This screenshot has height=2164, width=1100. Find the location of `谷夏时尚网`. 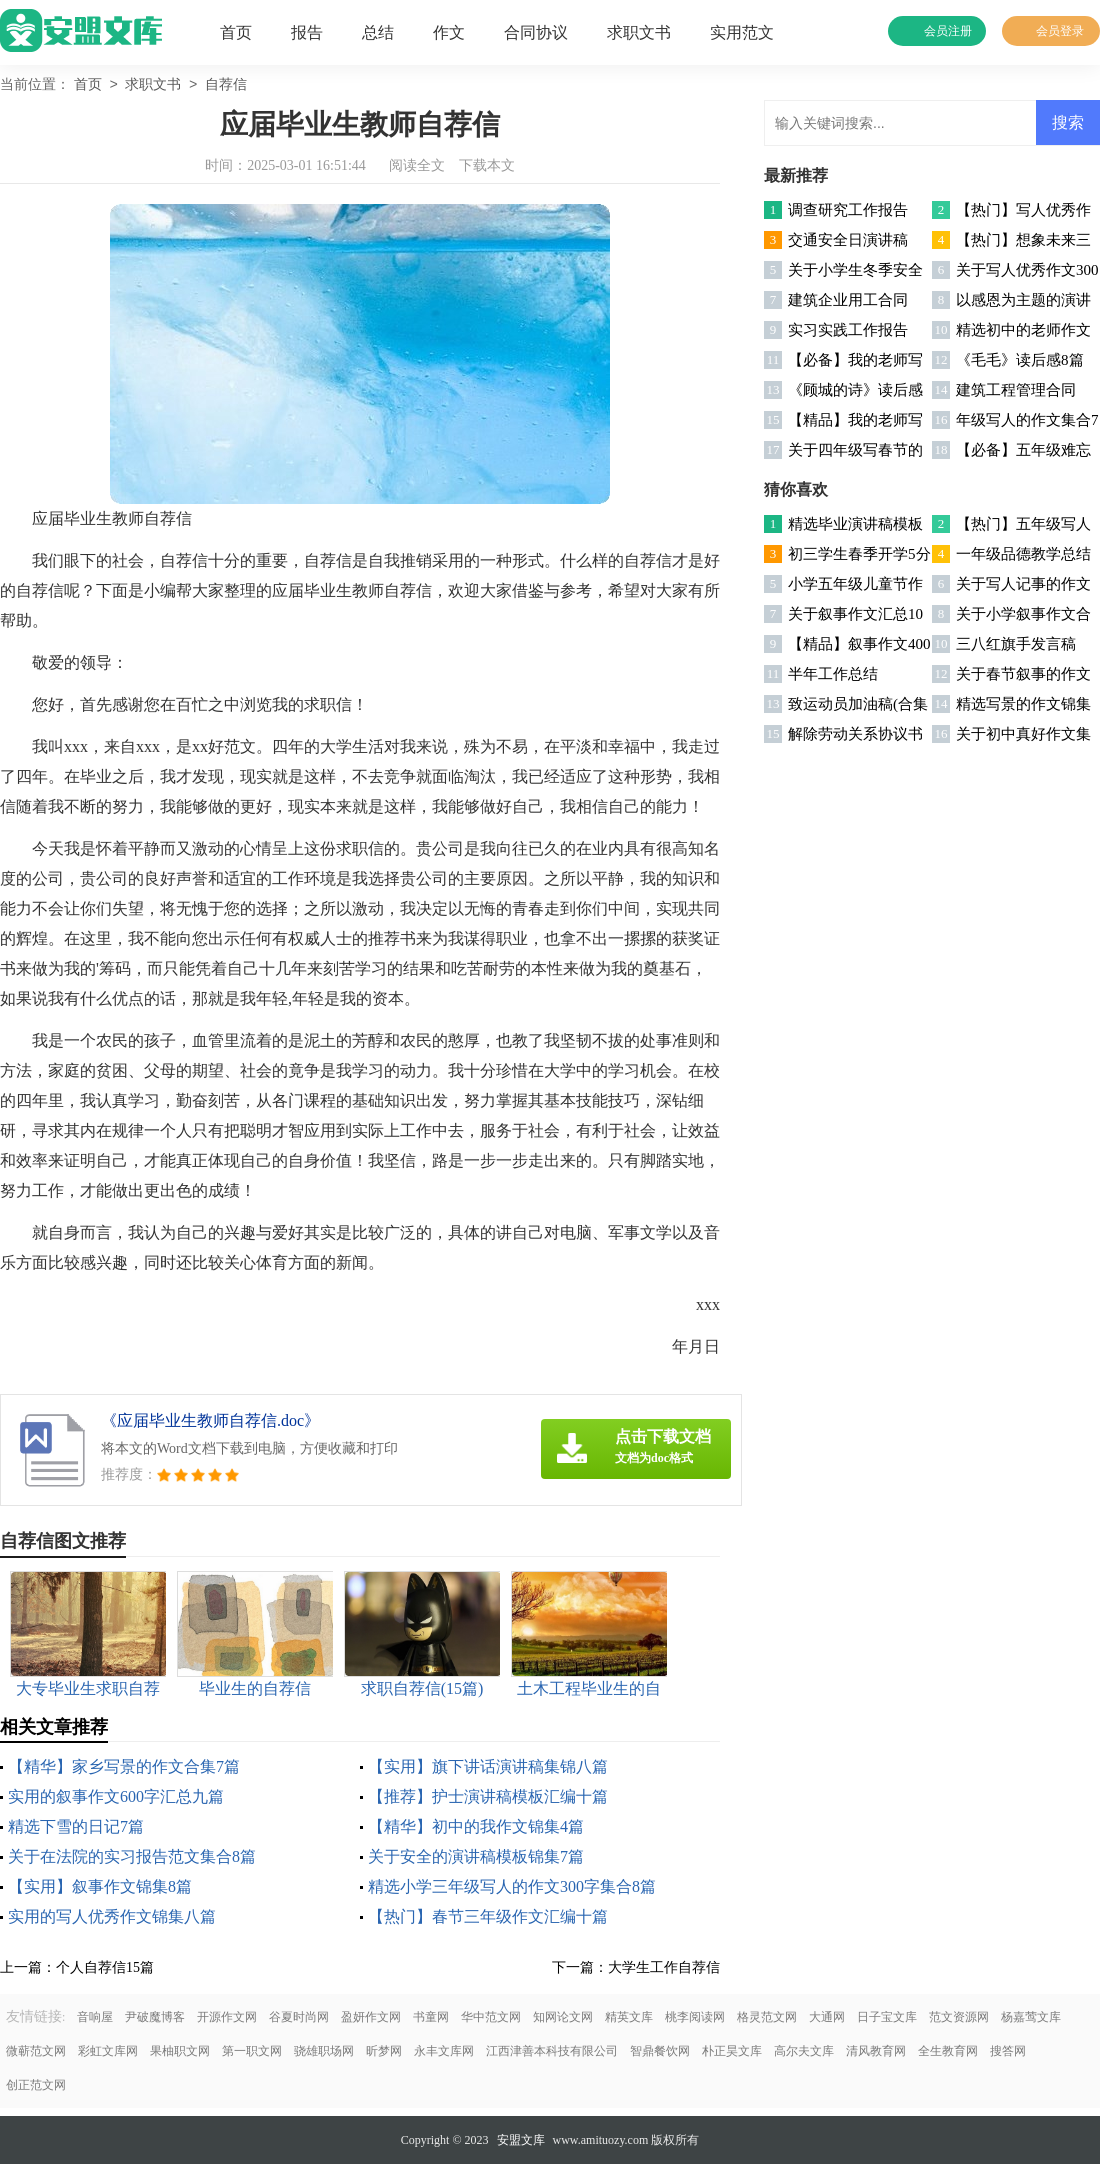

谷夏时尚网 is located at coordinates (299, 2017).